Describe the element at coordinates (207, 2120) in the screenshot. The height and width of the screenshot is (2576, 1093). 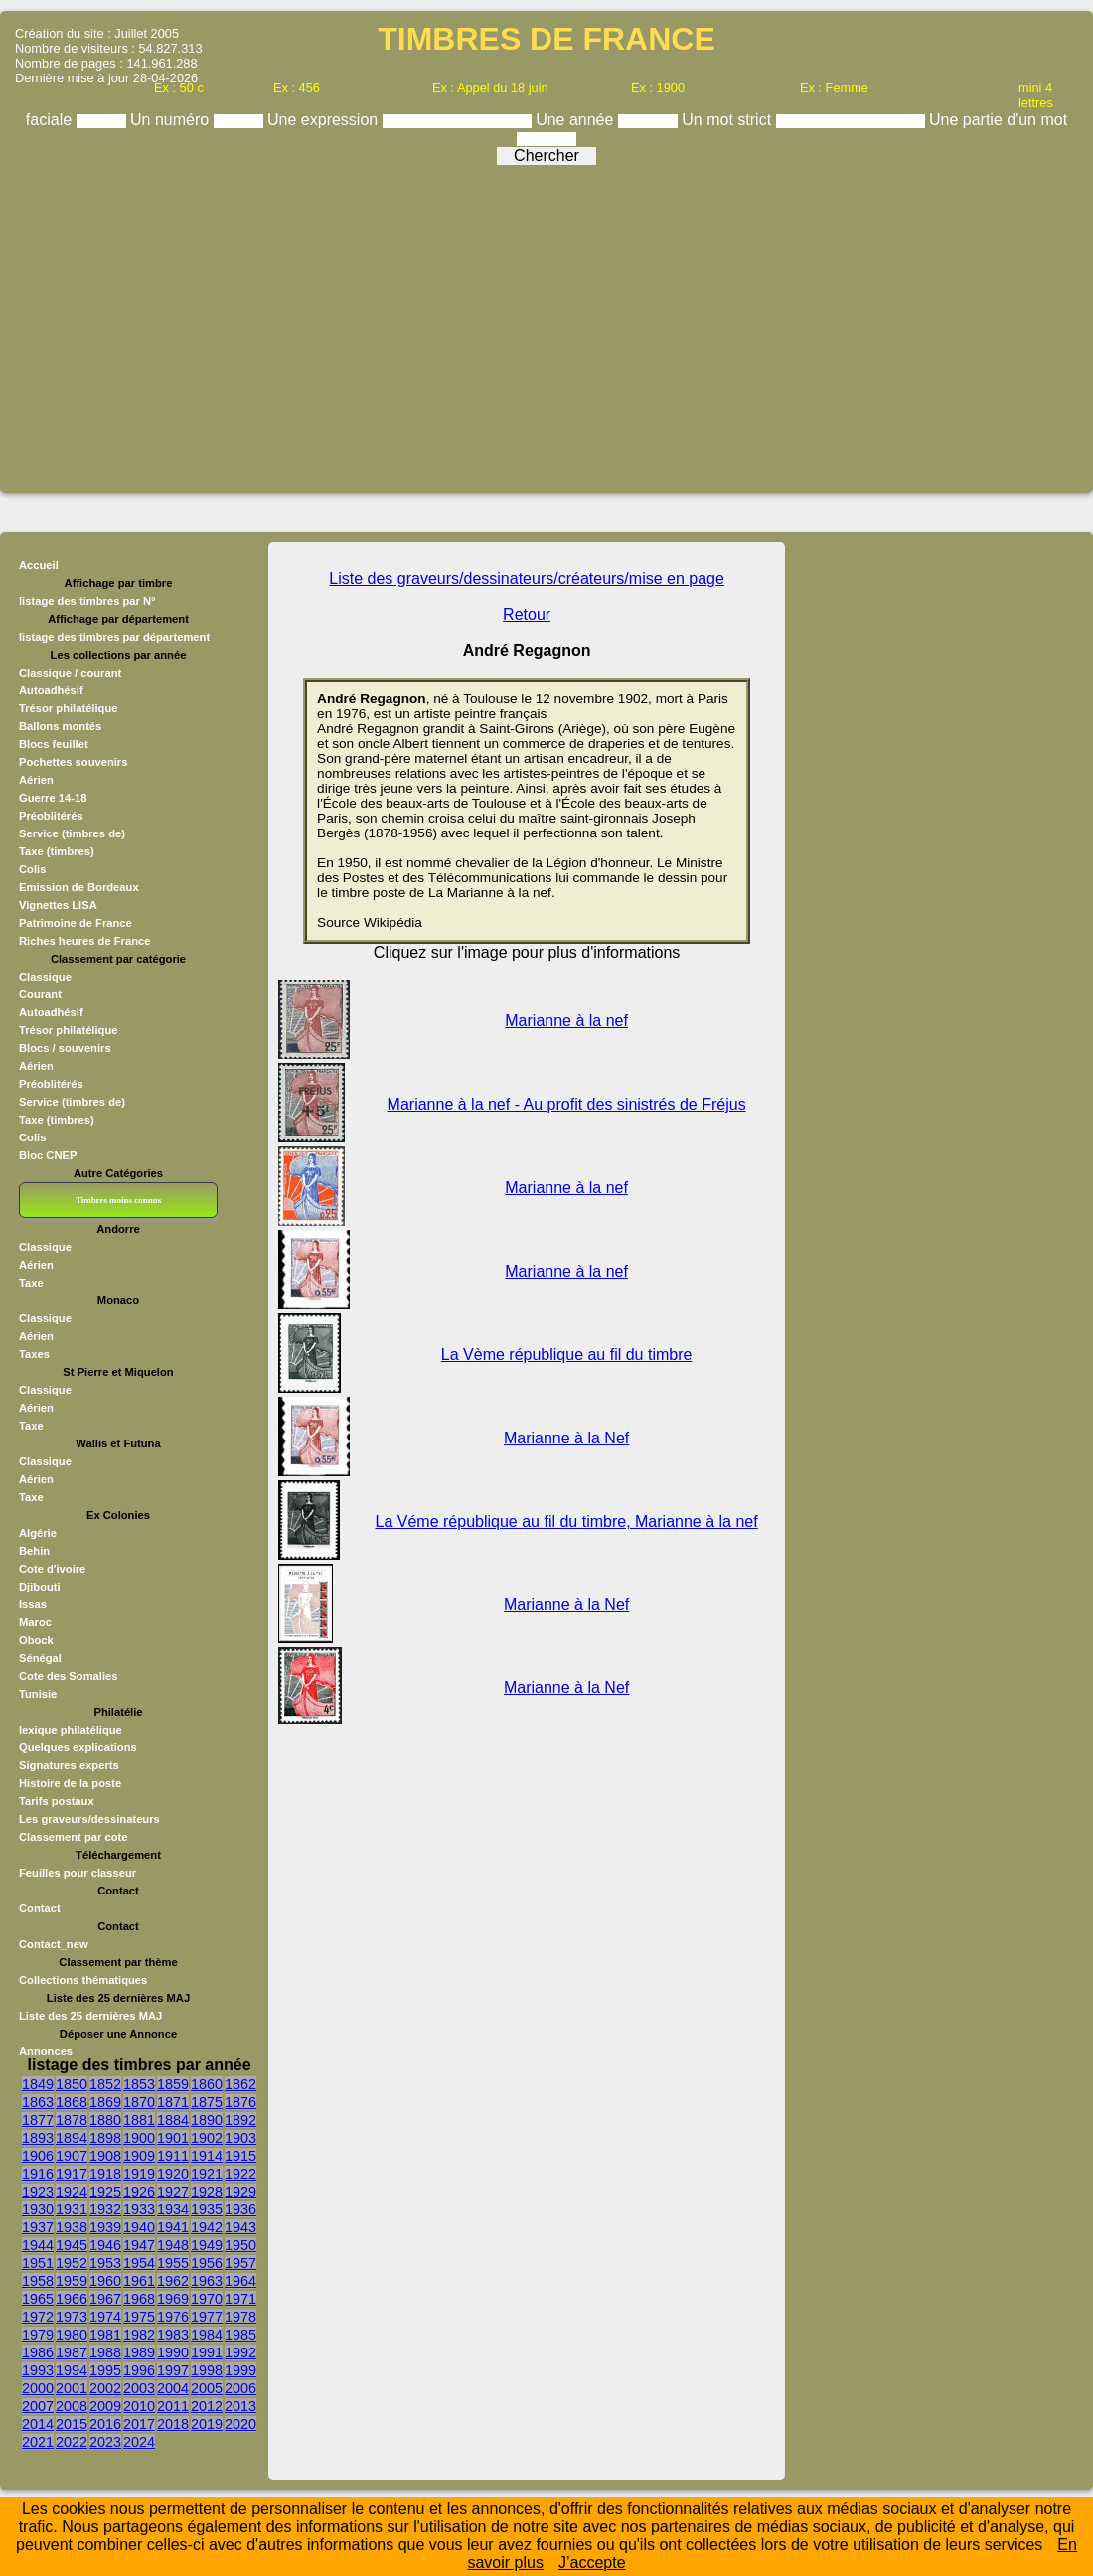
I see `1890` at that location.